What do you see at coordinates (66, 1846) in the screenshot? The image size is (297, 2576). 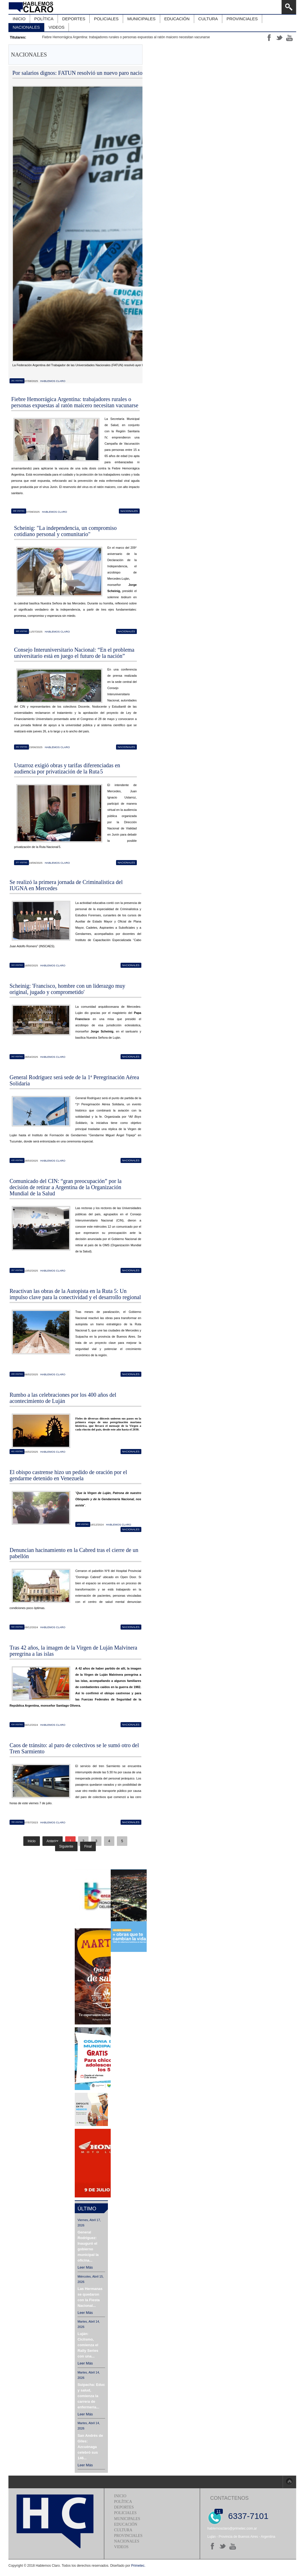 I see `Siguiente` at bounding box center [66, 1846].